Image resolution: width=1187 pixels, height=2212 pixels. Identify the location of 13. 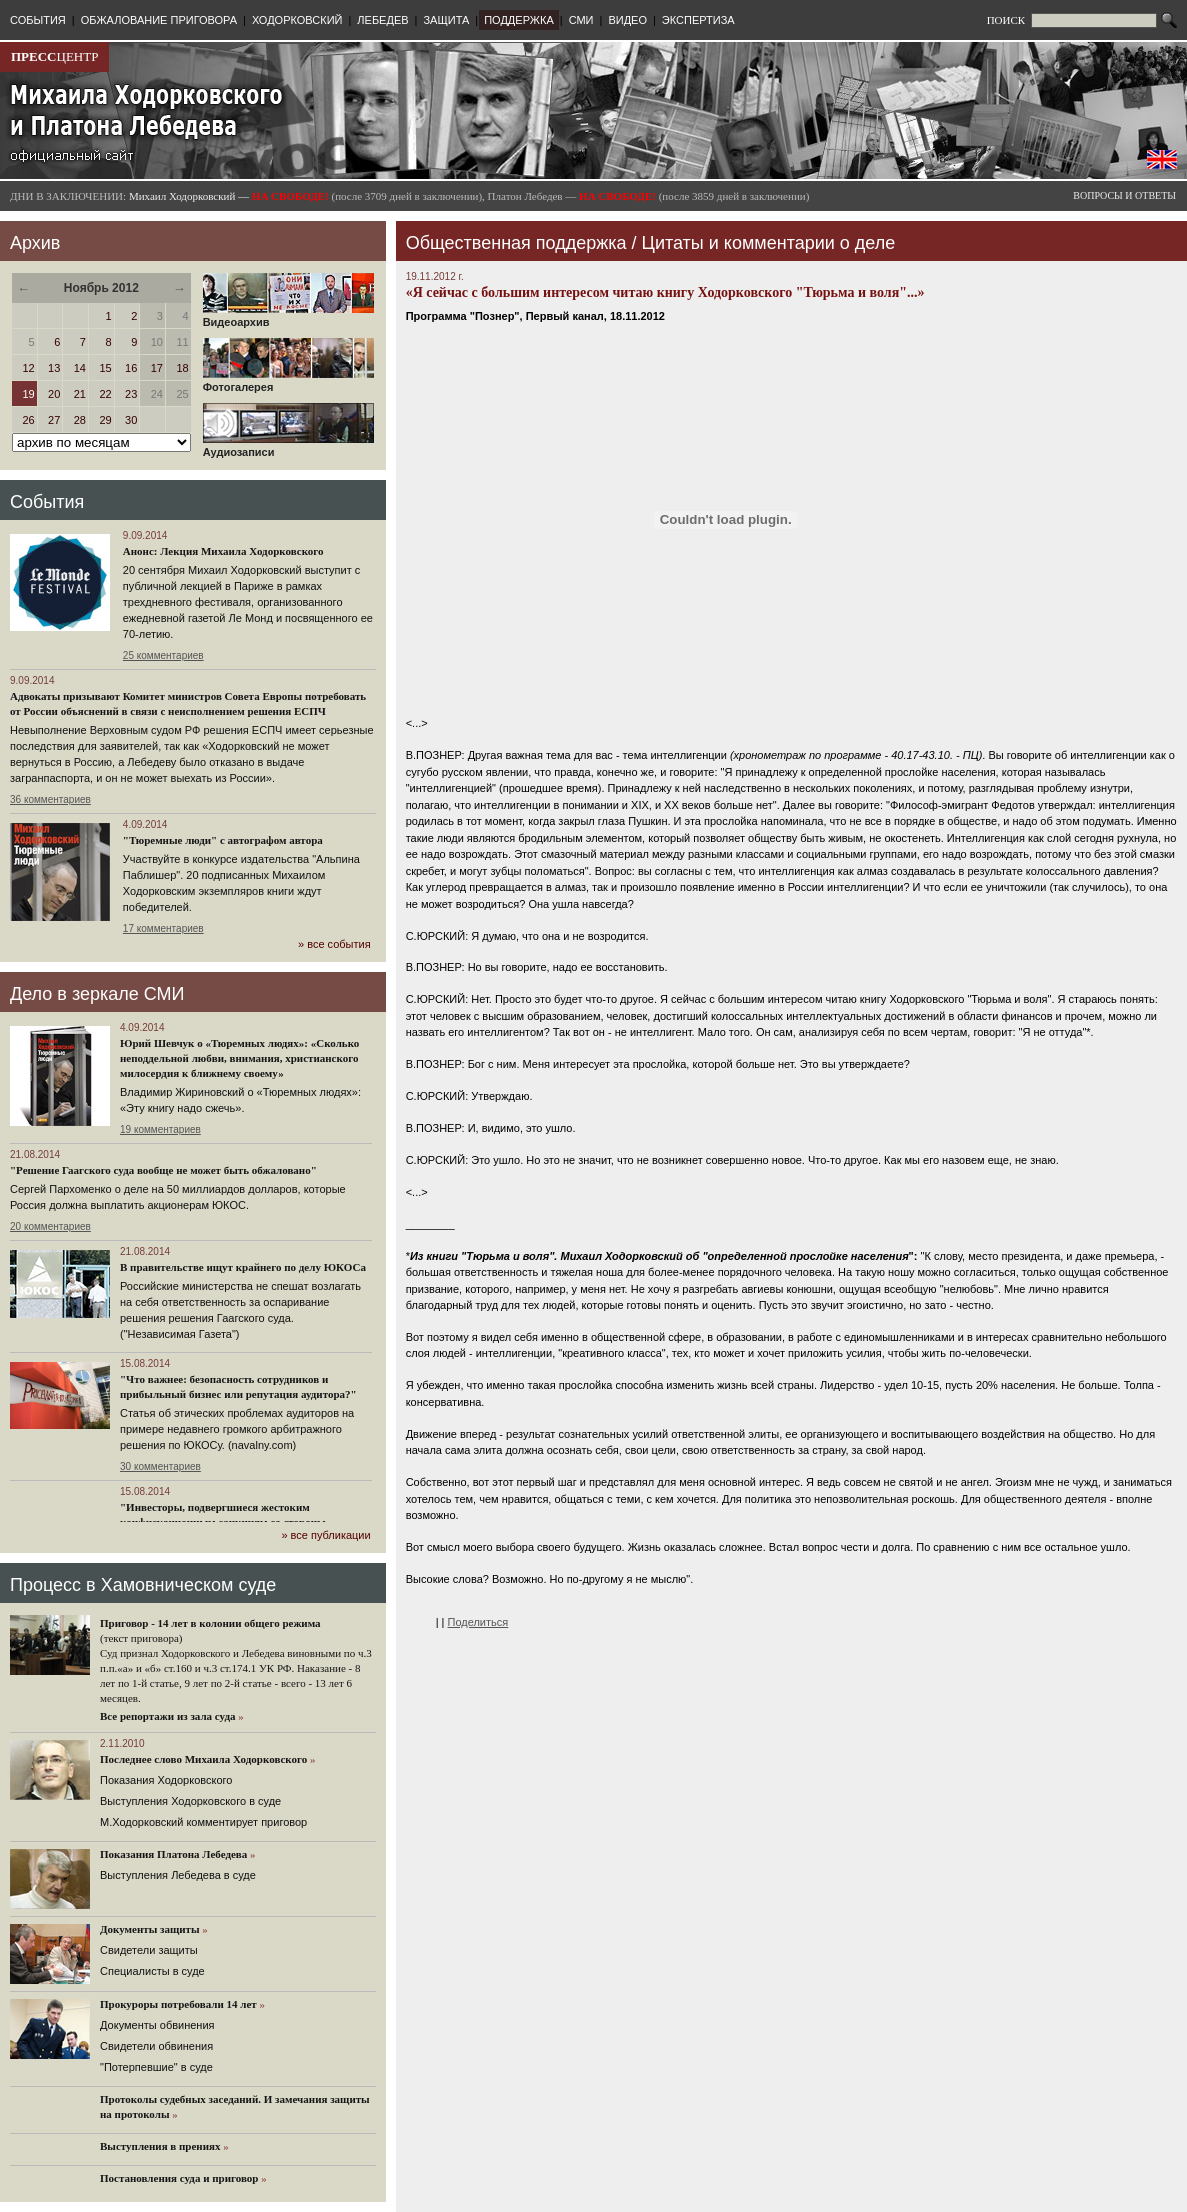
(54, 368).